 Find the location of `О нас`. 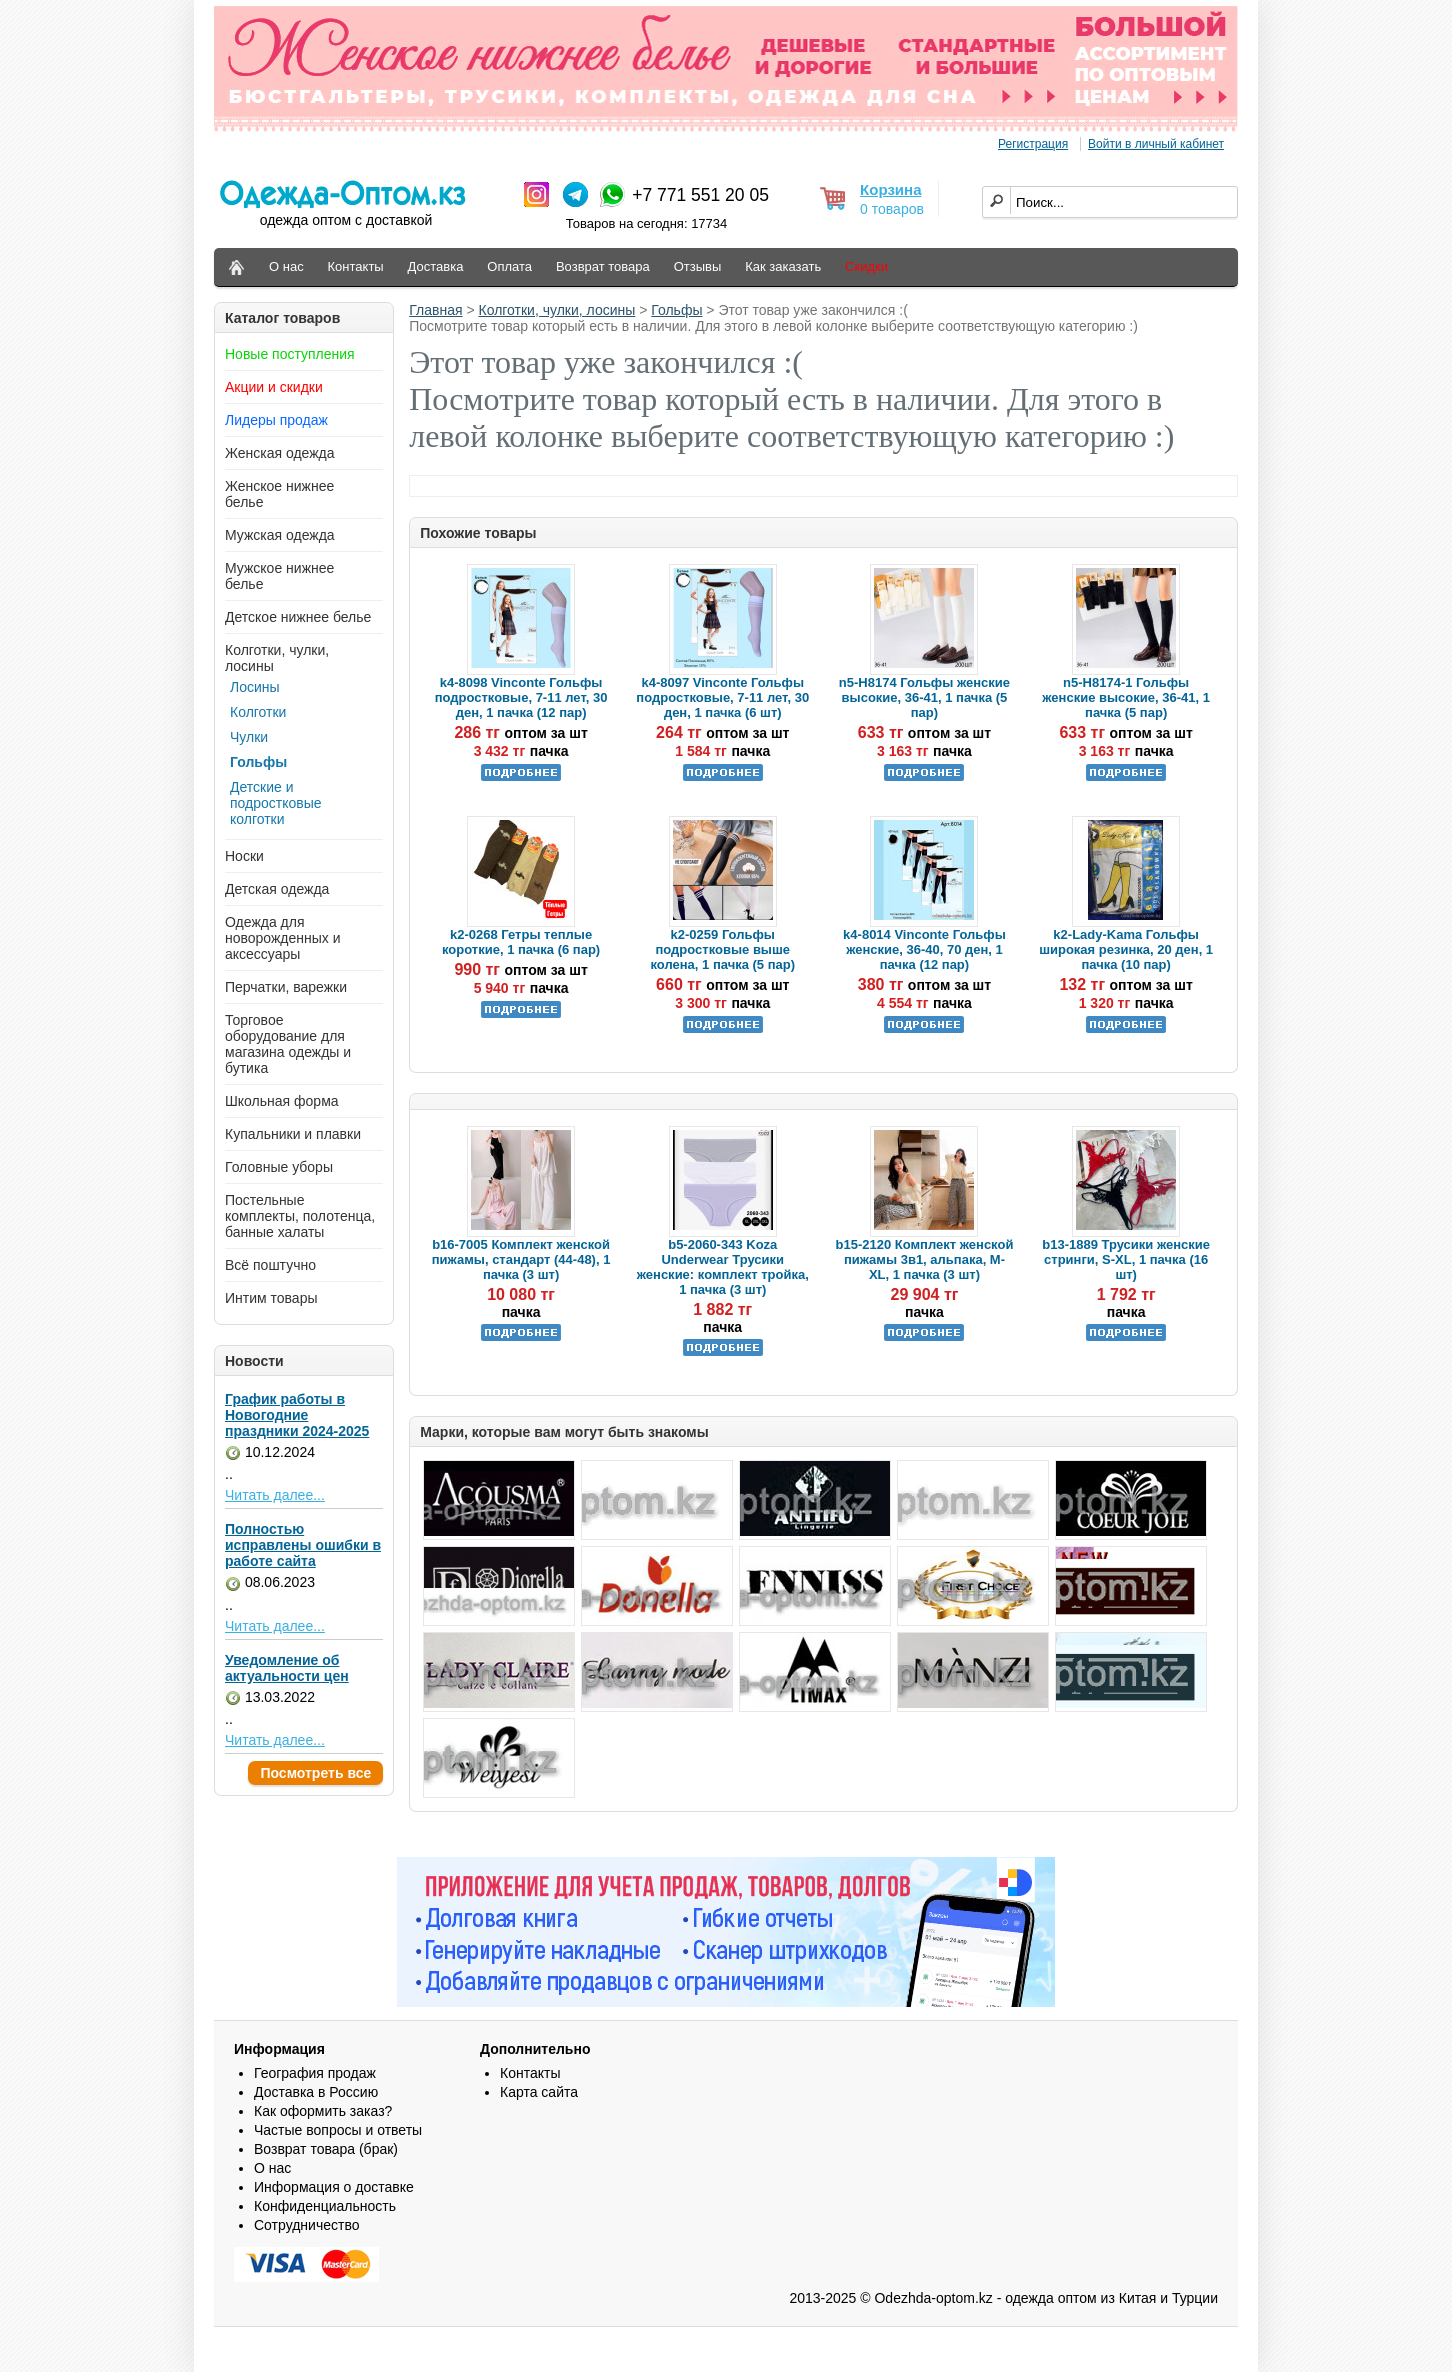

О нас is located at coordinates (286, 266).